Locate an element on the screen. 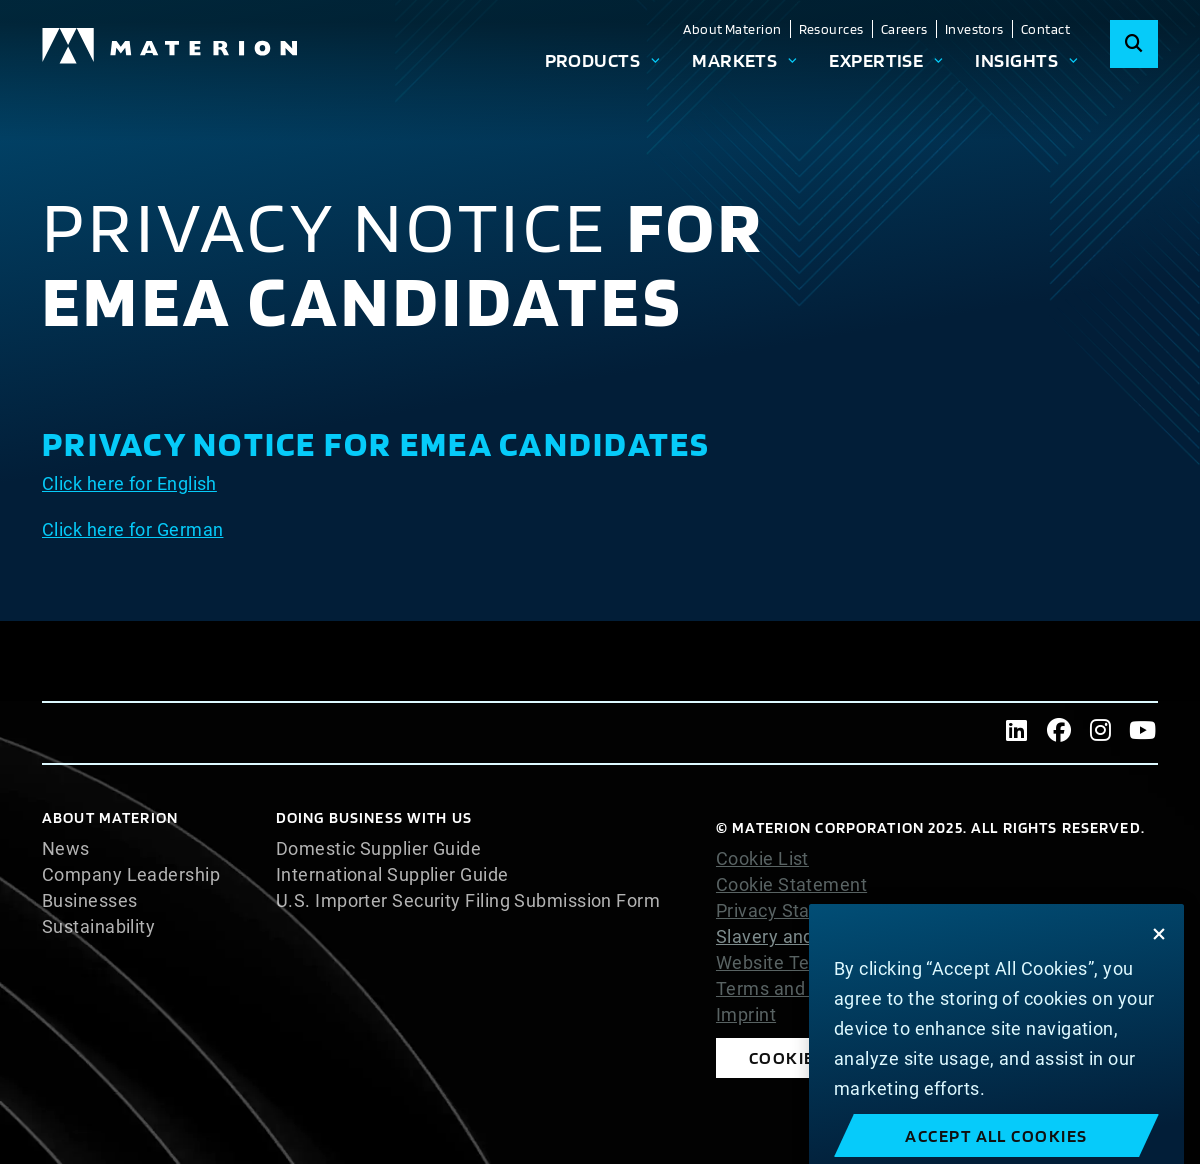  Click here for English is located at coordinates (129, 483).